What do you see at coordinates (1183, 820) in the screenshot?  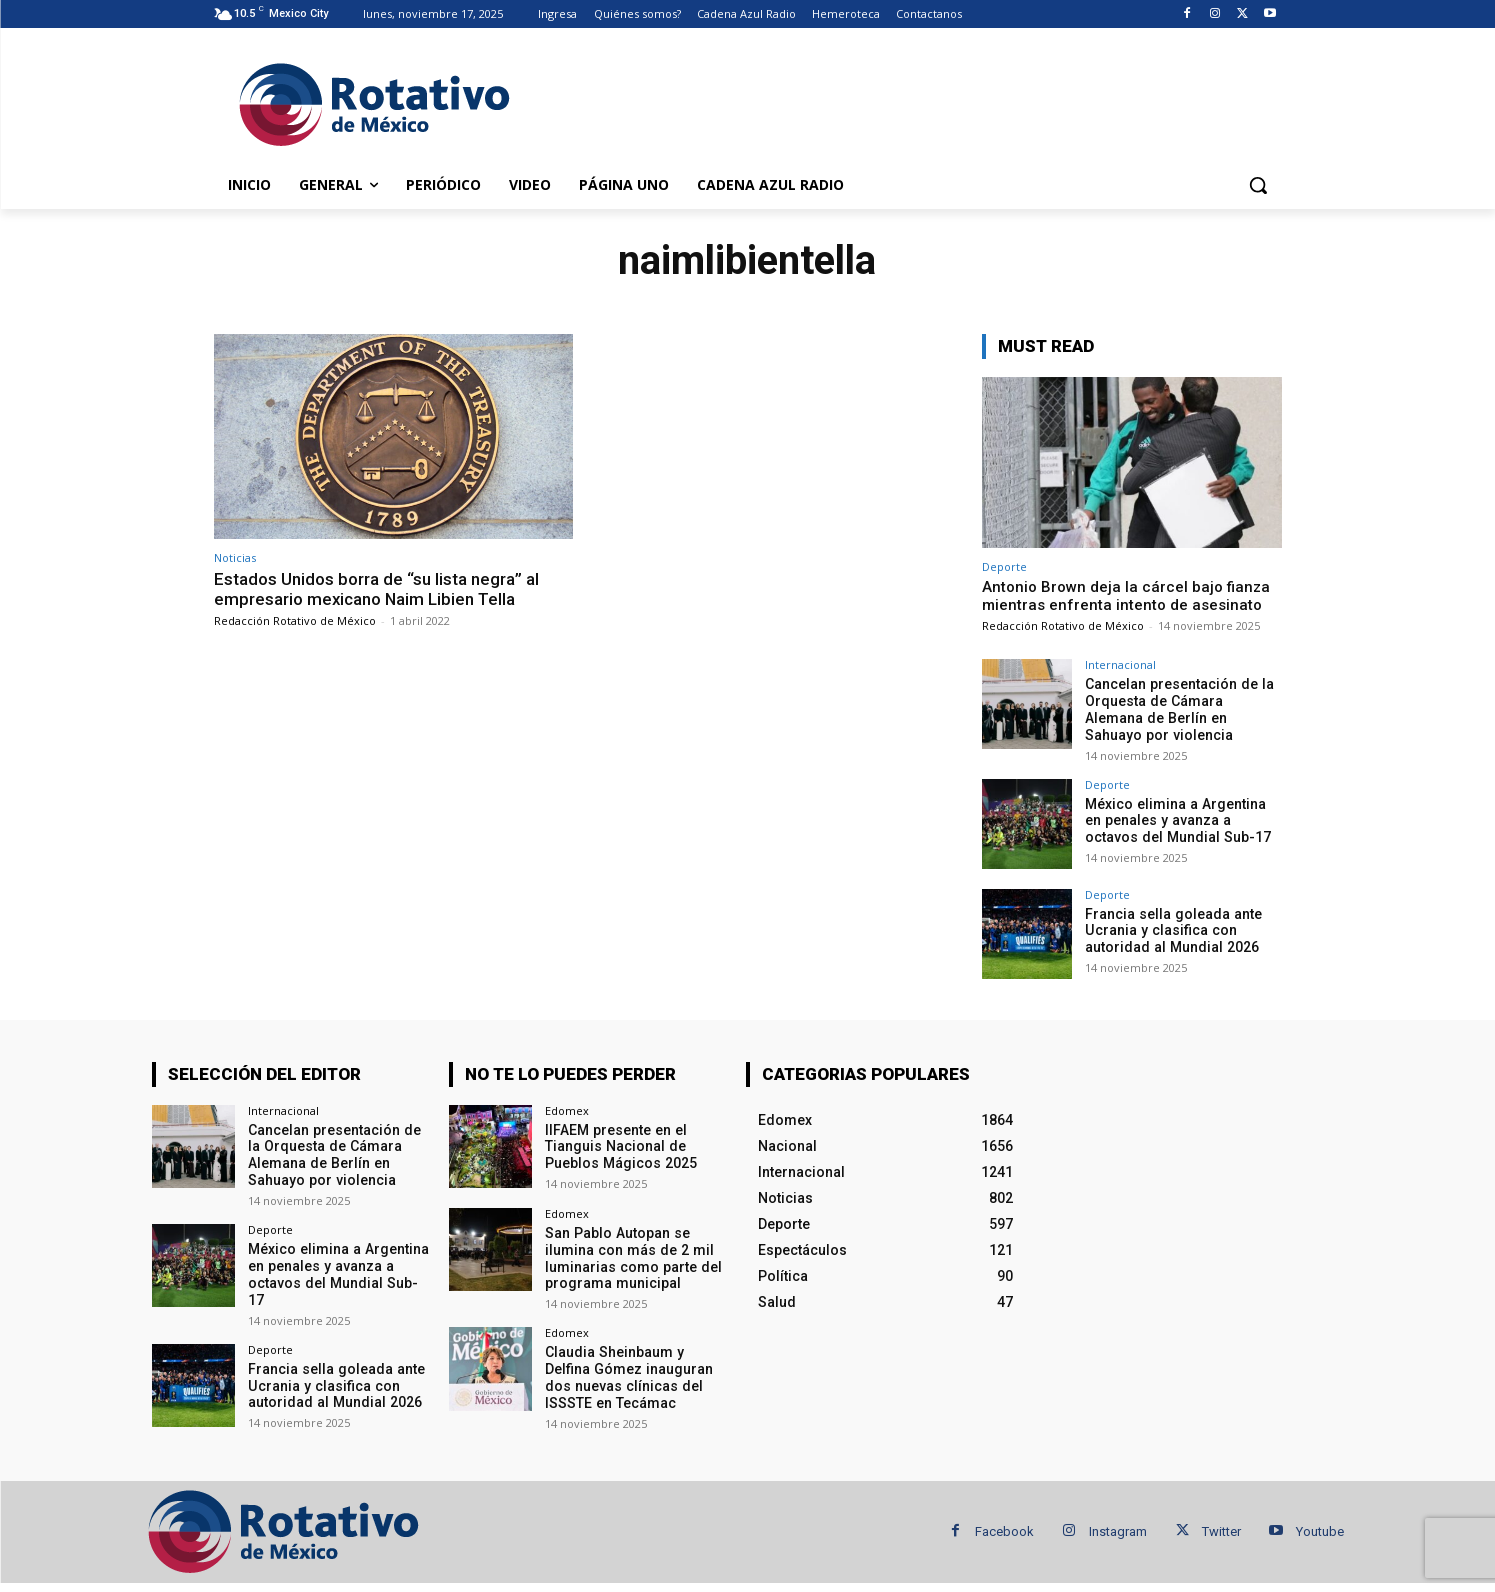 I see `México elimina a Argentina en penales y avanza a octavos del Mundial Sub-17` at bounding box center [1183, 820].